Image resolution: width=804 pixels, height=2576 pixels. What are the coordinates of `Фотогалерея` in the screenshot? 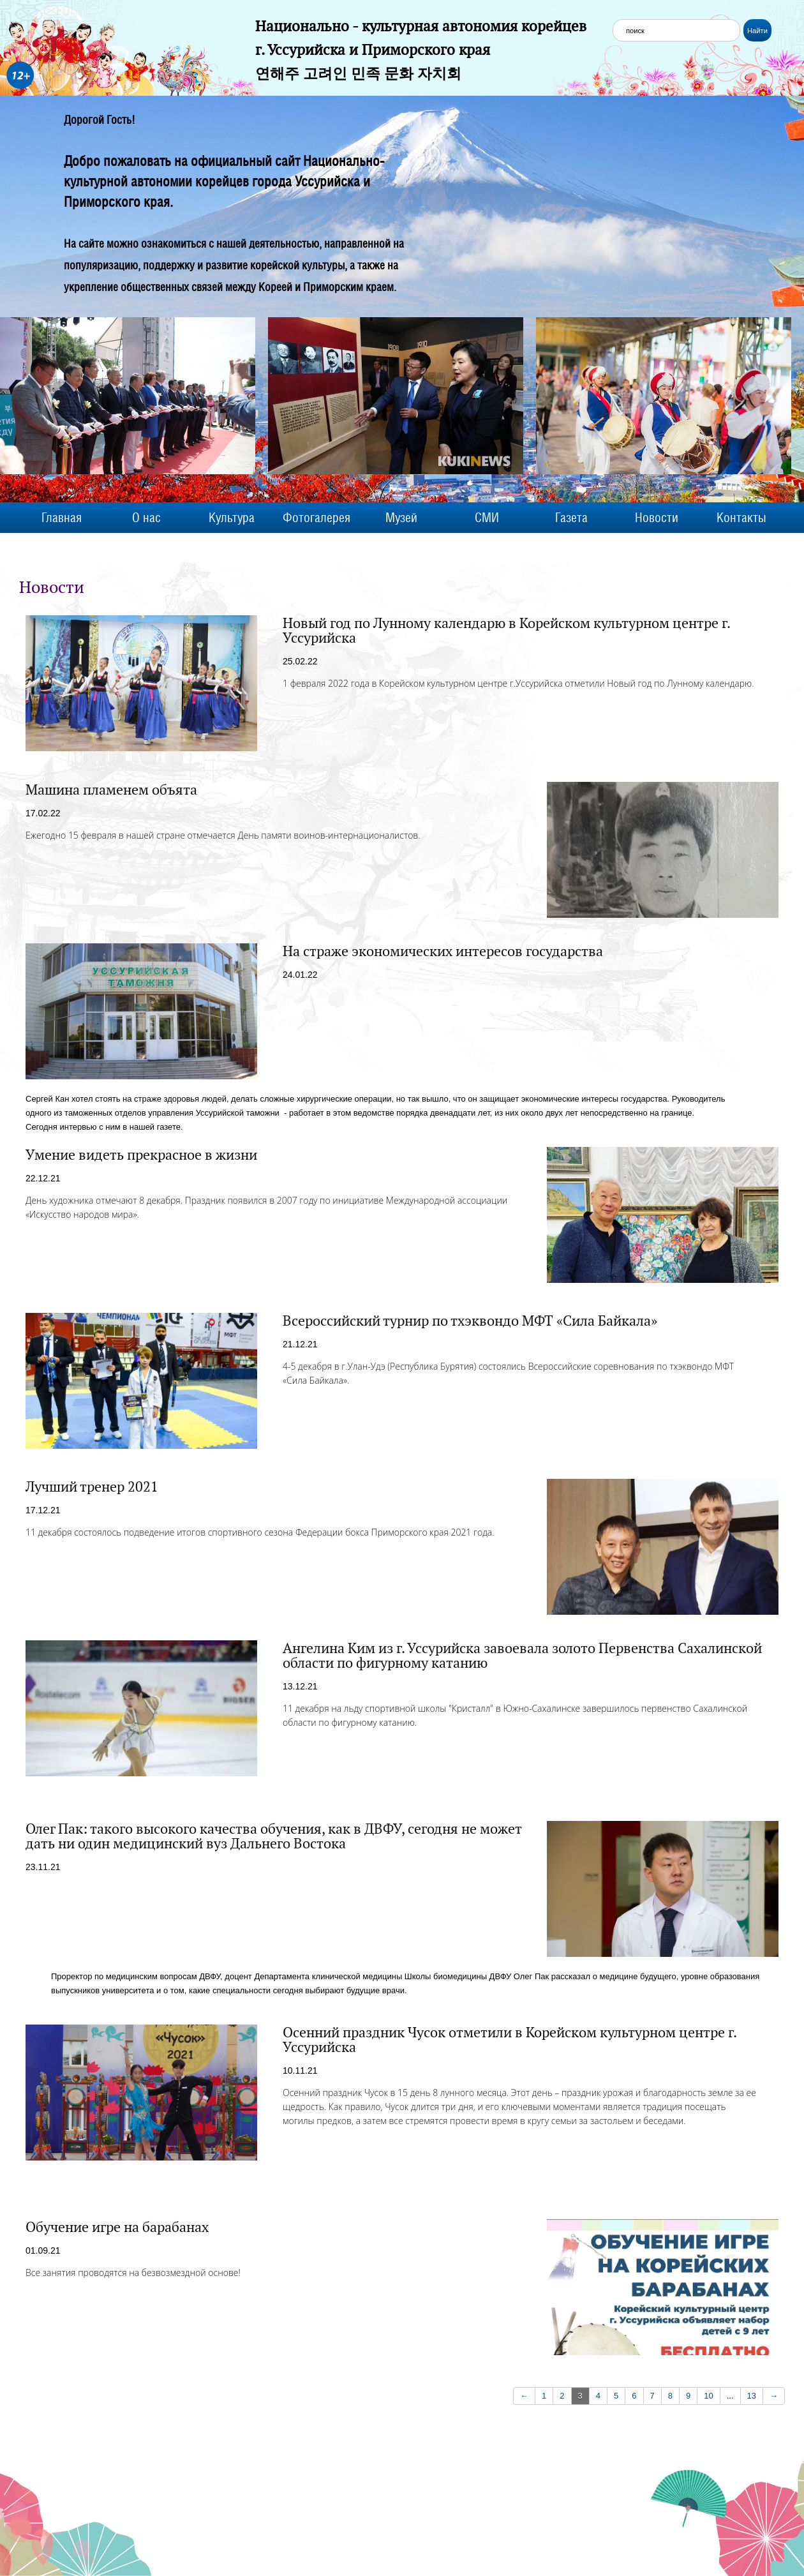 It's located at (316, 517).